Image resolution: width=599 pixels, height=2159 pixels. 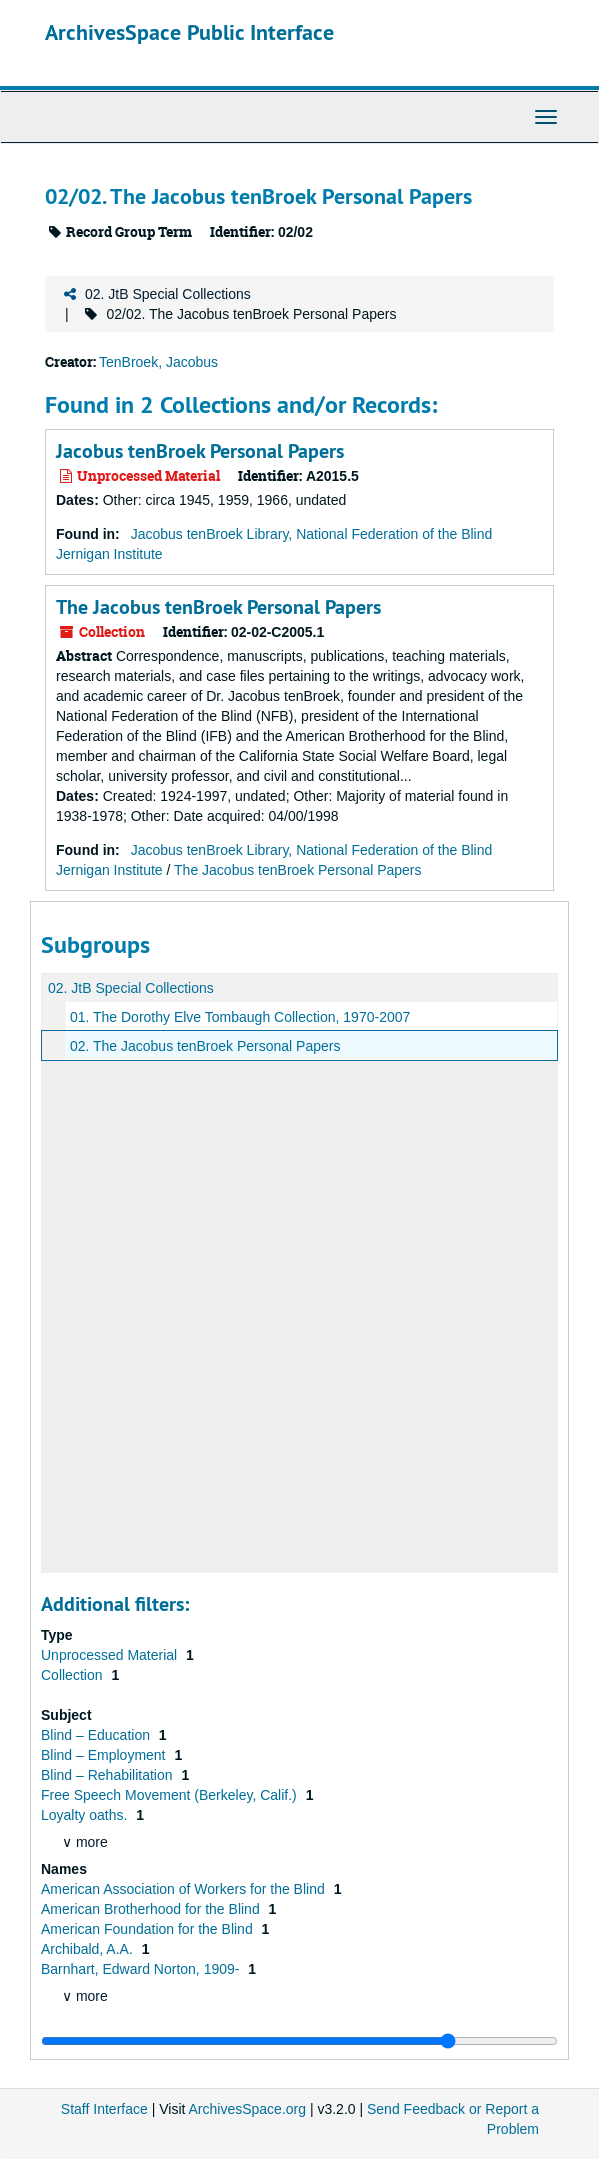 I want to click on Blind – Rehabilitation, so click(x=108, y=1775).